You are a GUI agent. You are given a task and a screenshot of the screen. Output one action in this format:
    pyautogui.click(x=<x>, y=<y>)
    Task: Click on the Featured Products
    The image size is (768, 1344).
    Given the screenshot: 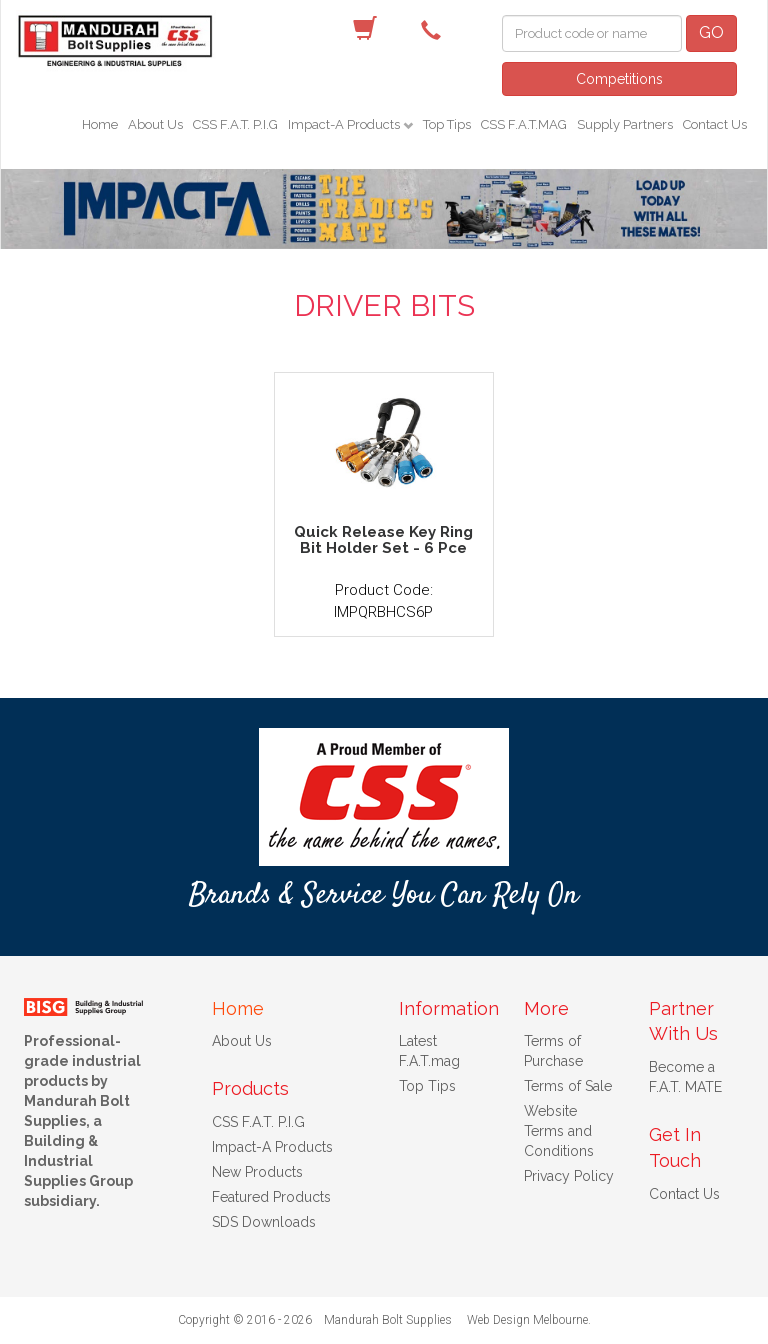 What is the action you would take?
    pyautogui.click(x=271, y=1197)
    